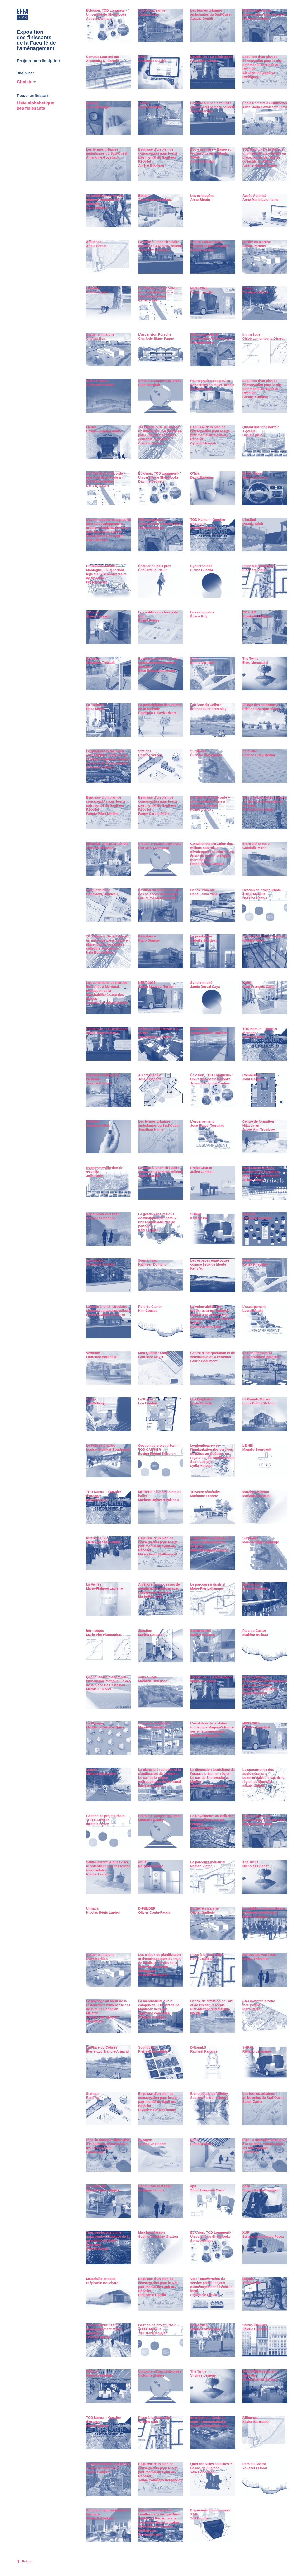 Image resolution: width=304 pixels, height=2576 pixels. I want to click on La boîte à lunch circulaire comme équipement collectifAlexis Ranger, so click(212, 107).